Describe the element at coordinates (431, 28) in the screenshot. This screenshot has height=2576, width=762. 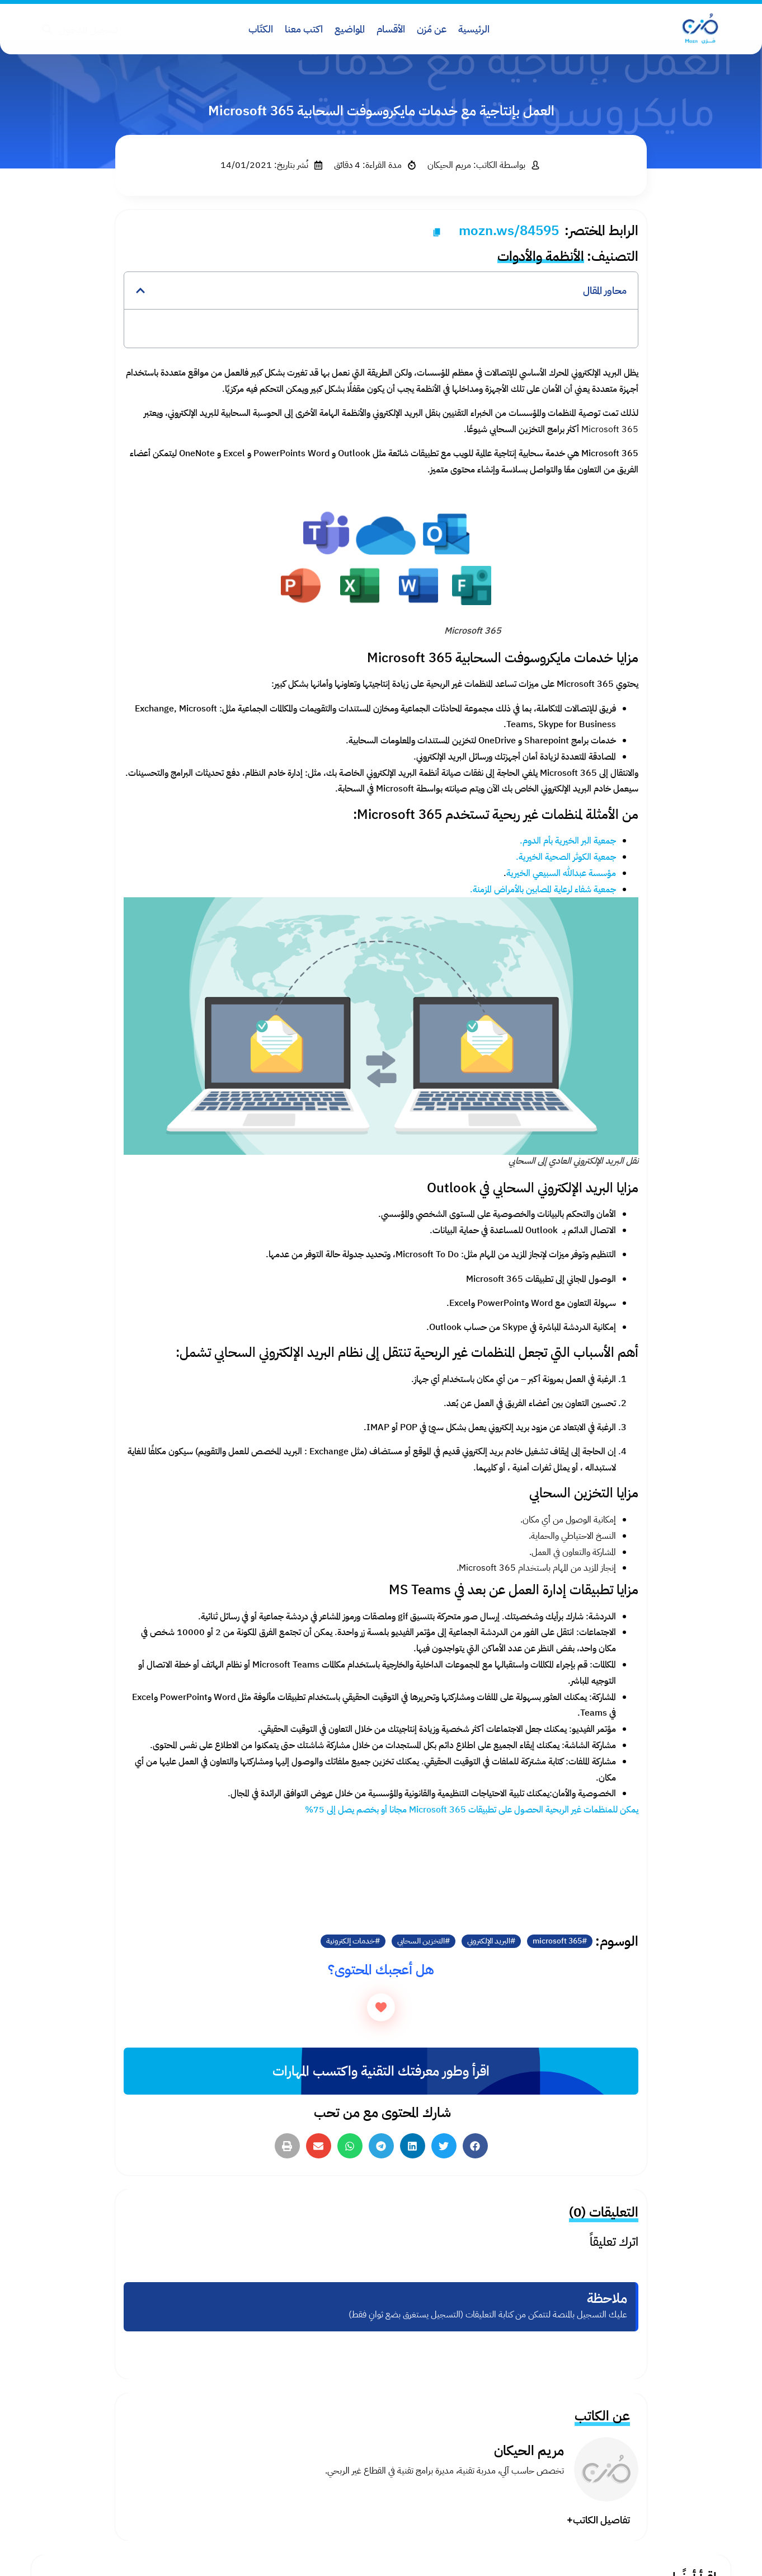
I see `عن مُزن` at that location.